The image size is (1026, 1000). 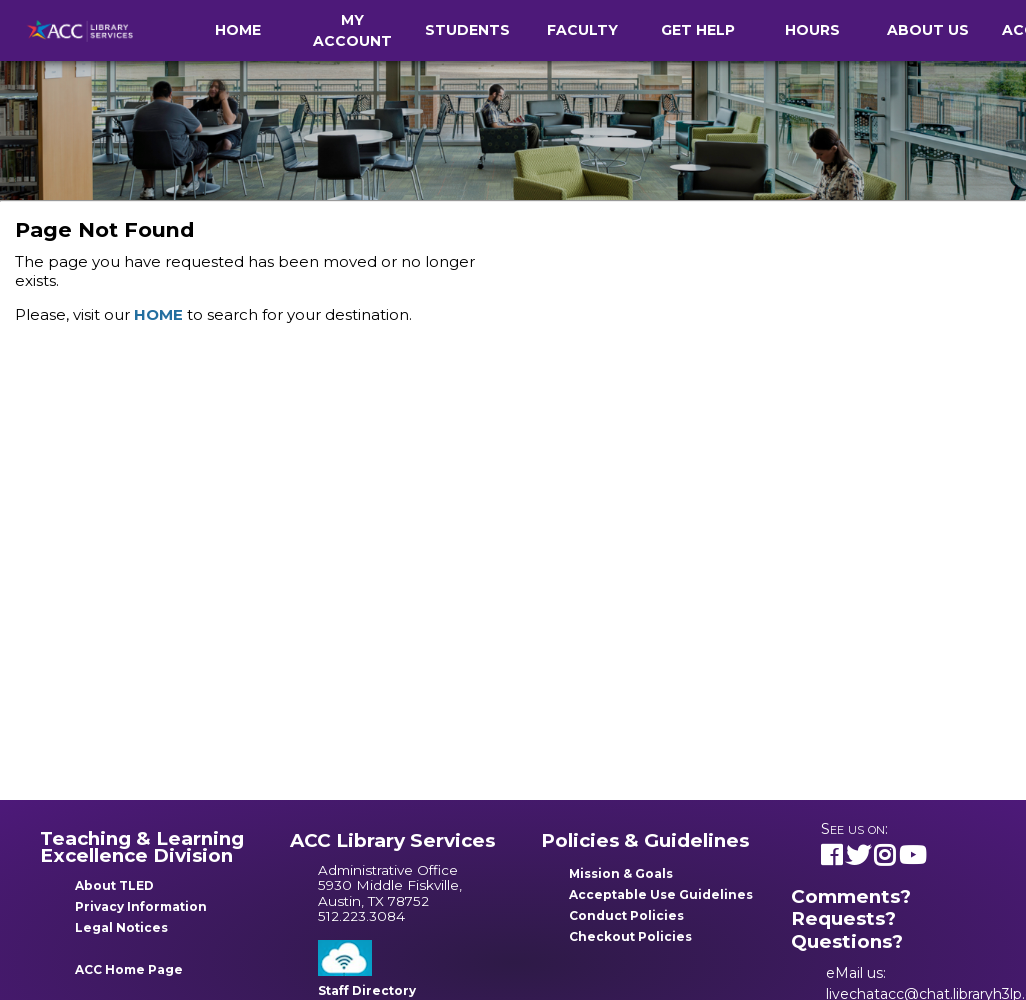 I want to click on Acceptable Use Guidelines, so click(x=661, y=894).